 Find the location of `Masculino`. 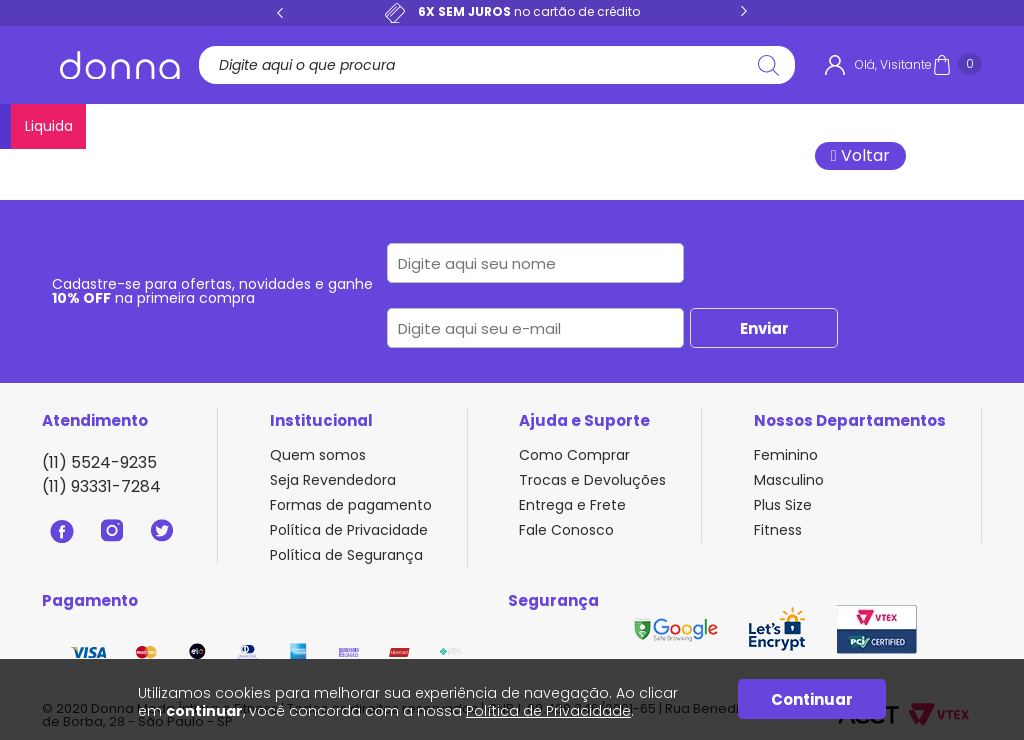

Masculino is located at coordinates (797, 126).